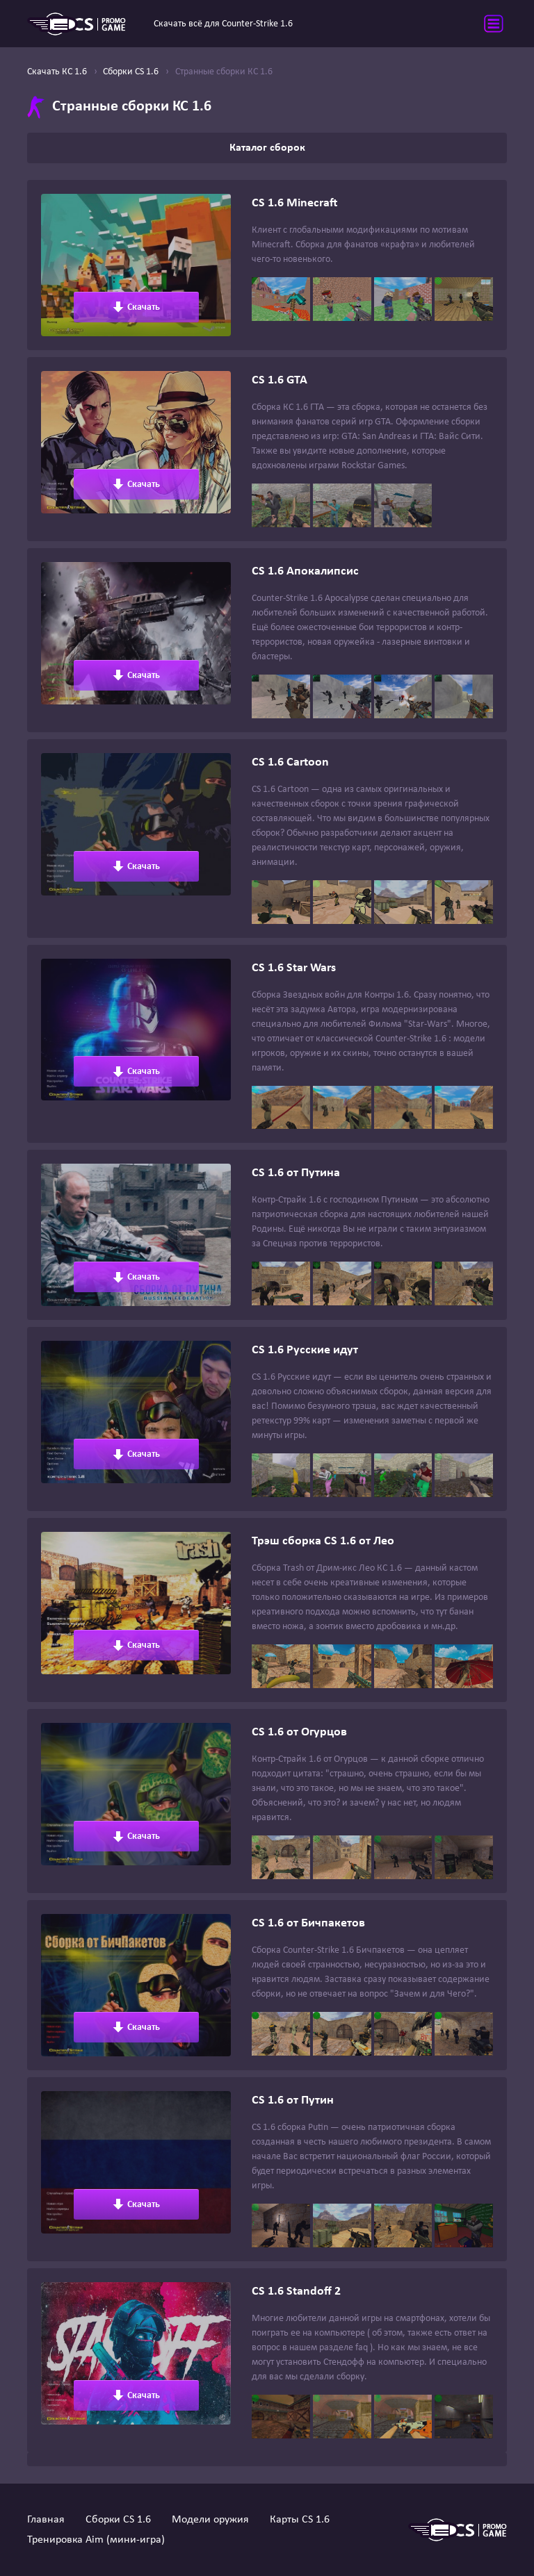  Describe the element at coordinates (305, 571) in the screenshot. I see `CS 1.6 Апокалипсис` at that location.